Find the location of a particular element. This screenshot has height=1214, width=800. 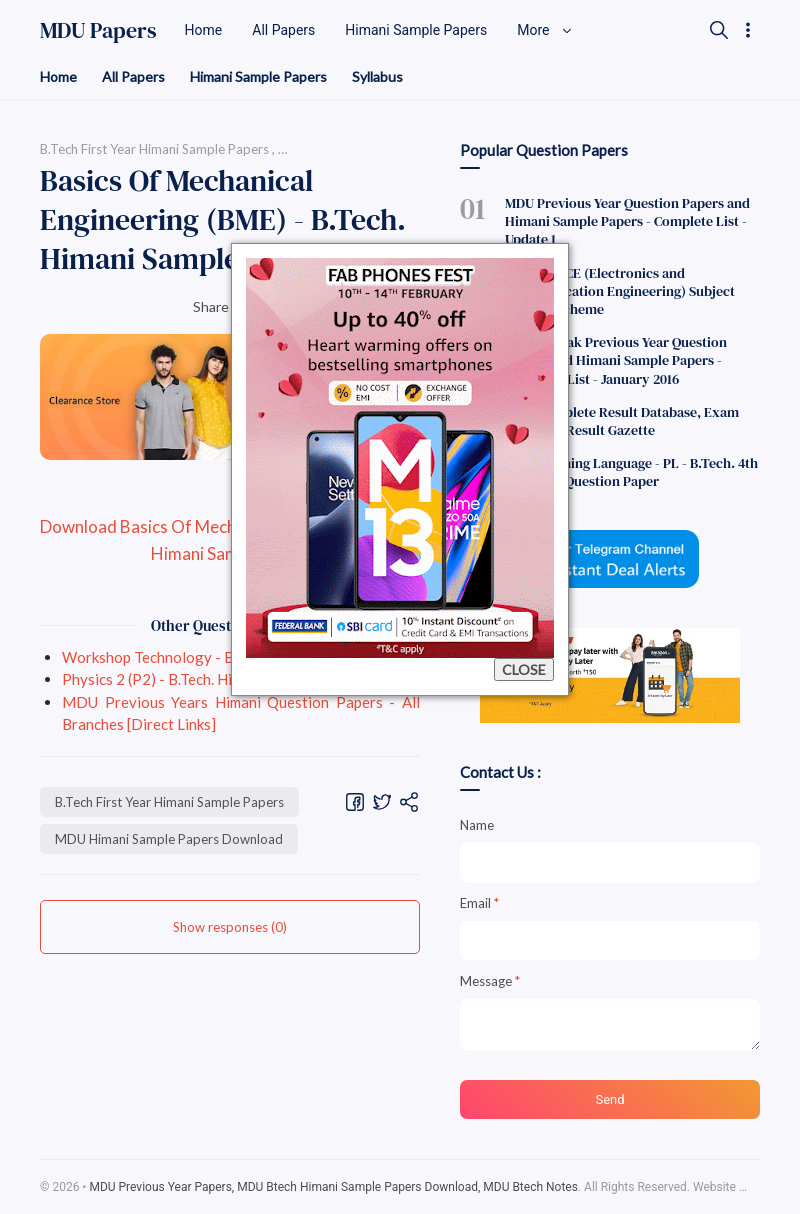

More is located at coordinates (545, 30).